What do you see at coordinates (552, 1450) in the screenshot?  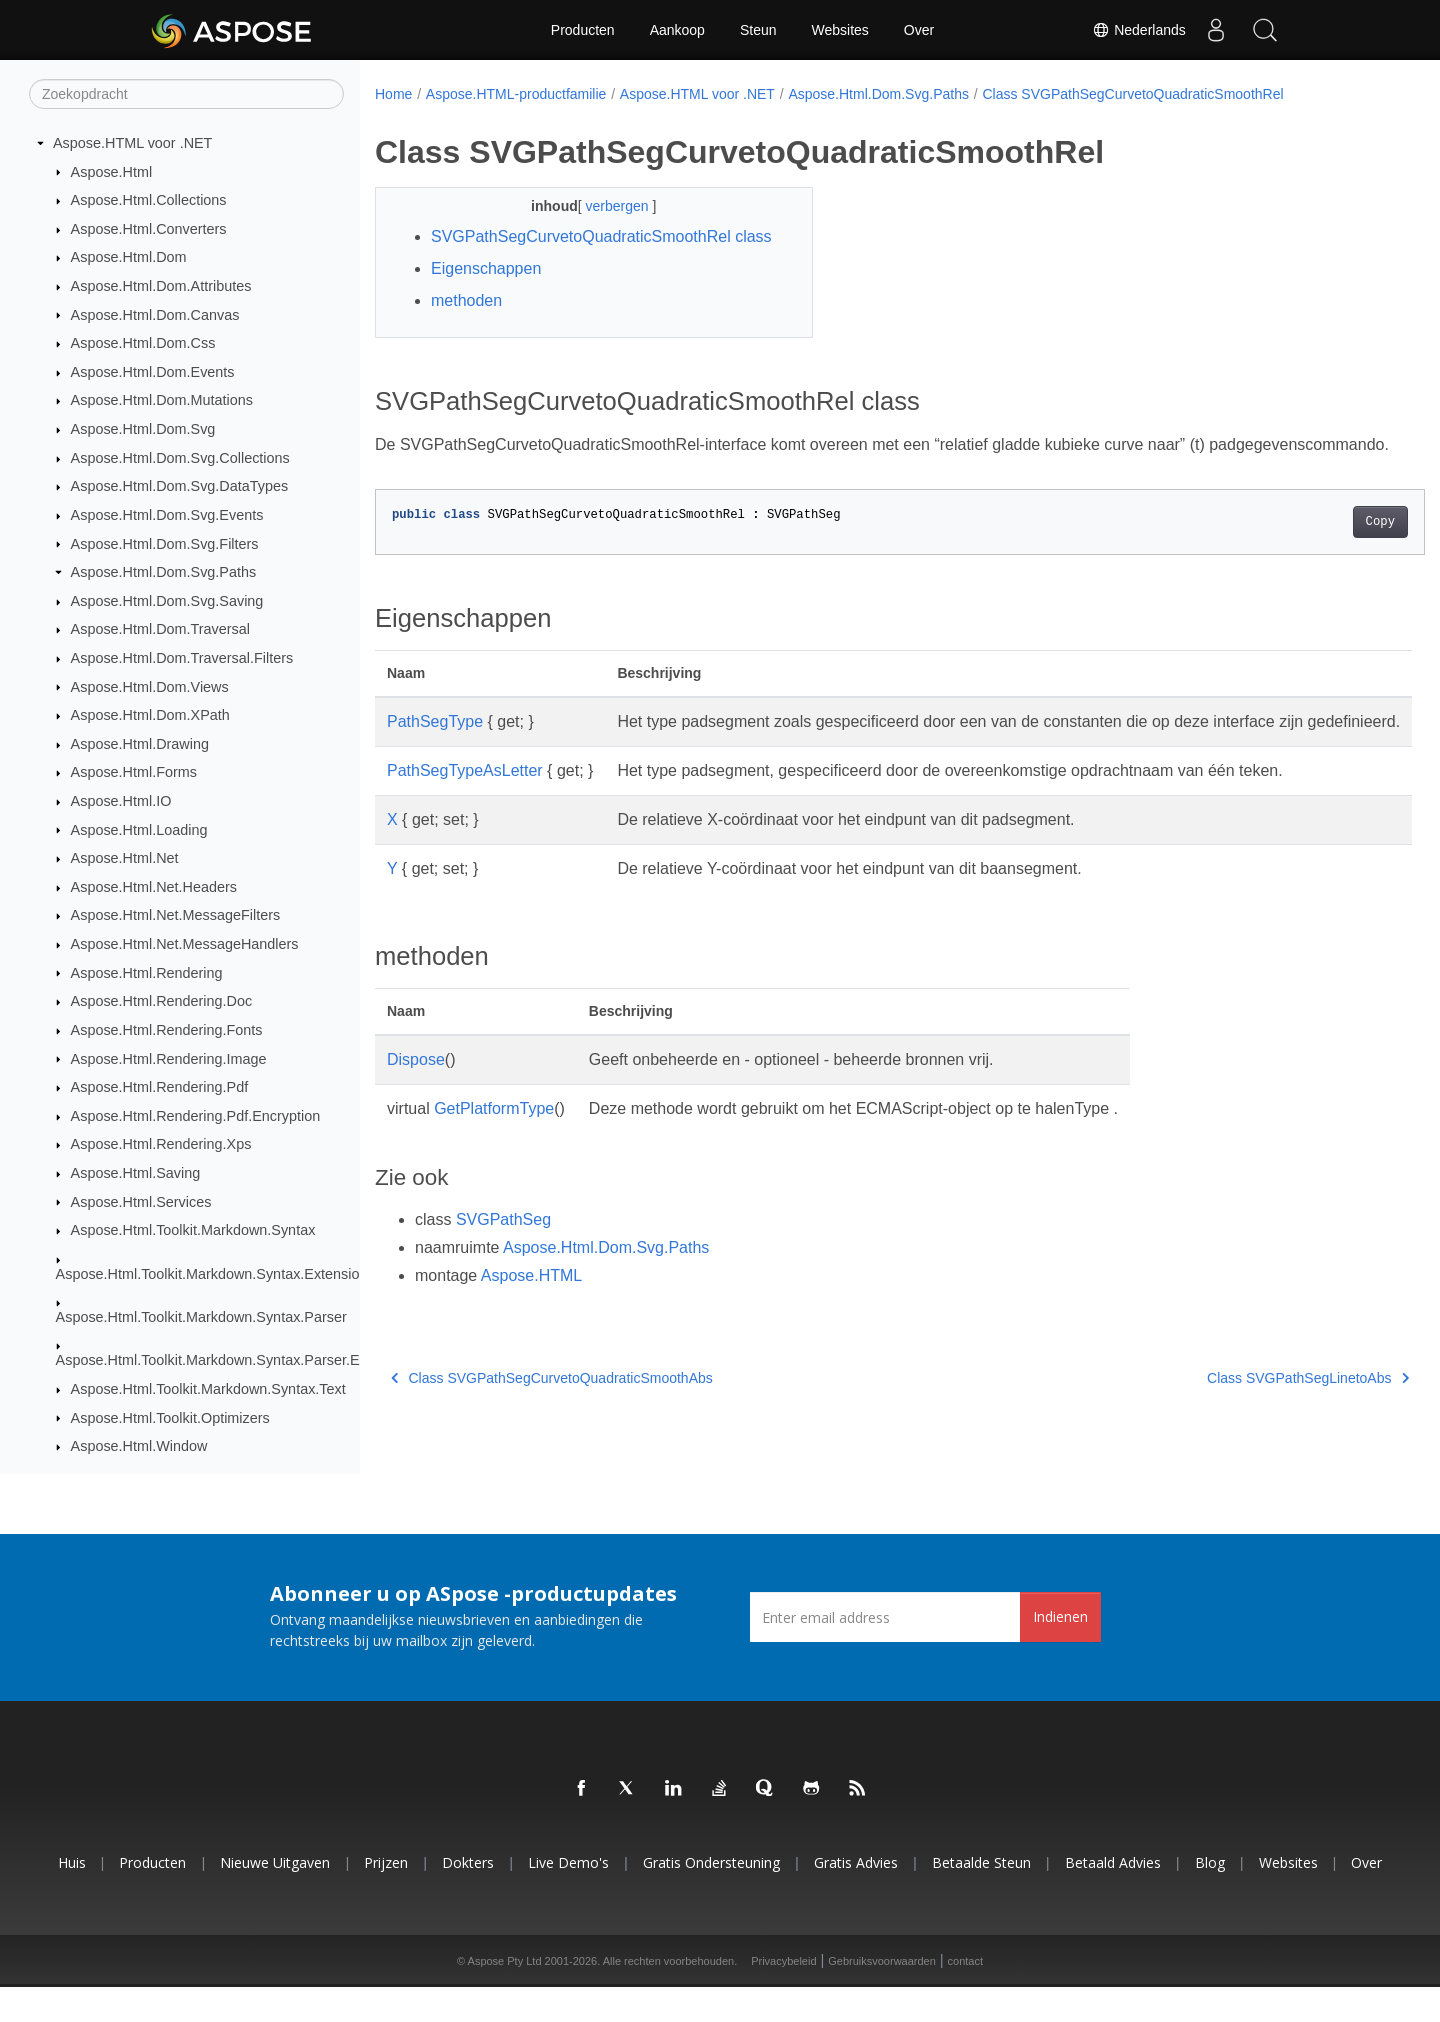 I see `Class SVGPathSegCurvetoQuadraticSmoothAbs` at bounding box center [552, 1450].